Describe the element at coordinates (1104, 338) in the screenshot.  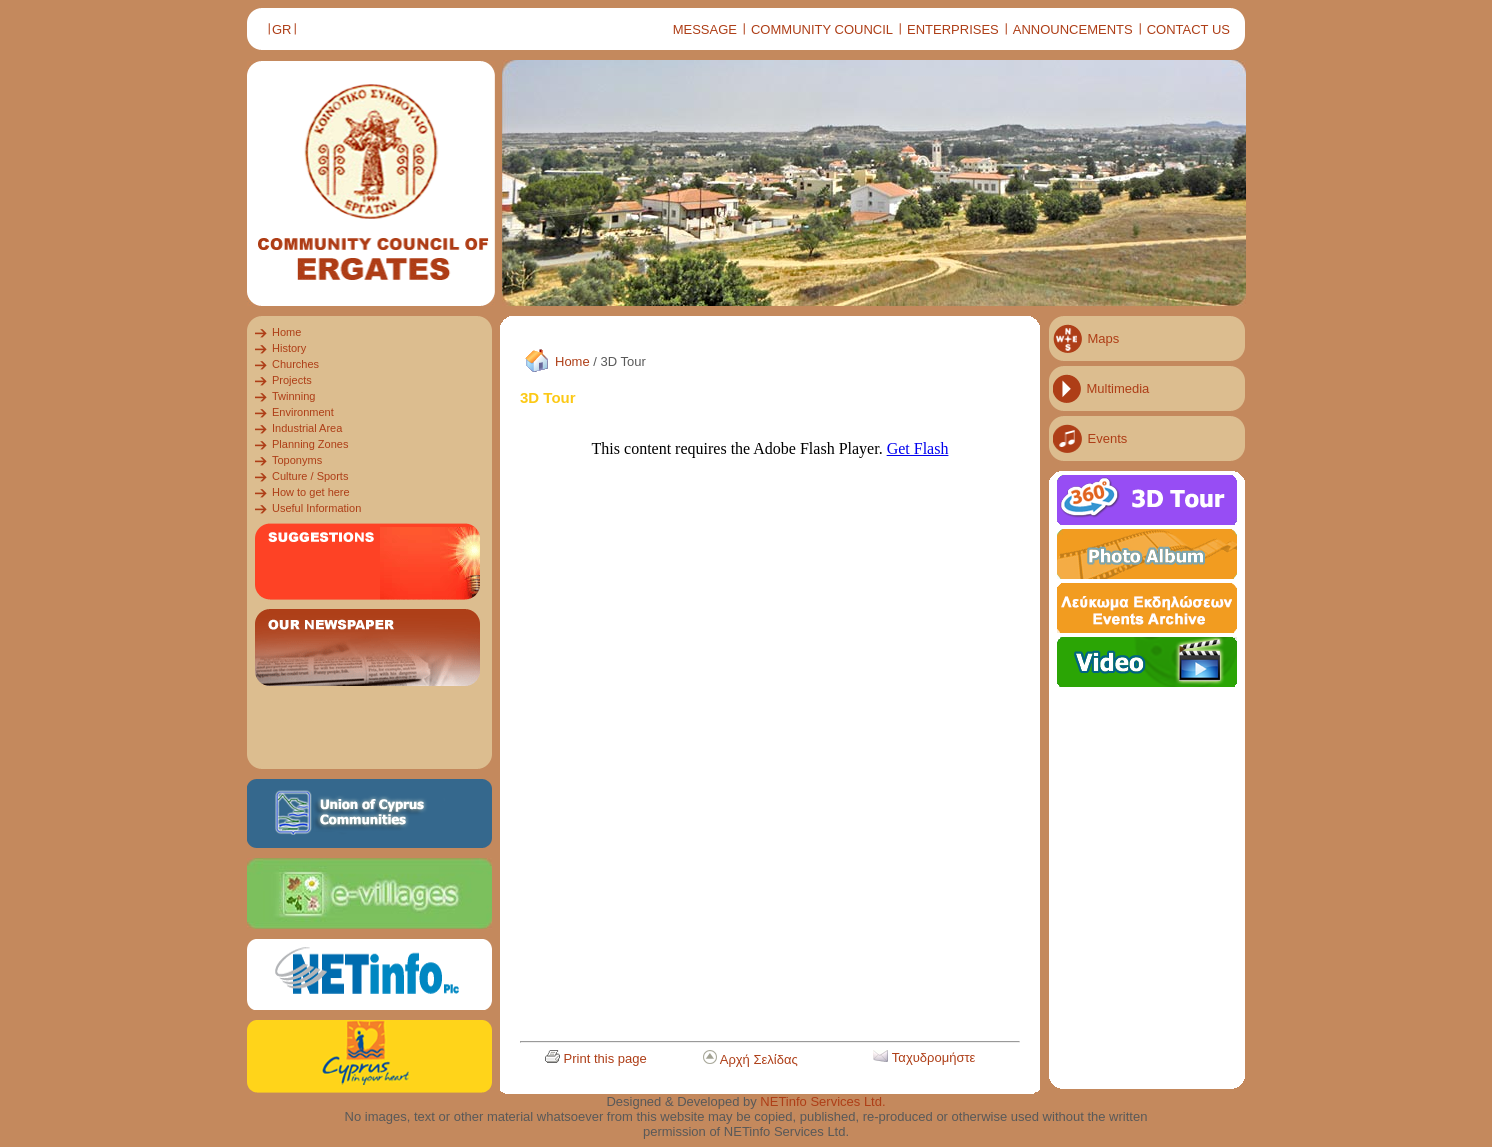
I see `Maps` at that location.